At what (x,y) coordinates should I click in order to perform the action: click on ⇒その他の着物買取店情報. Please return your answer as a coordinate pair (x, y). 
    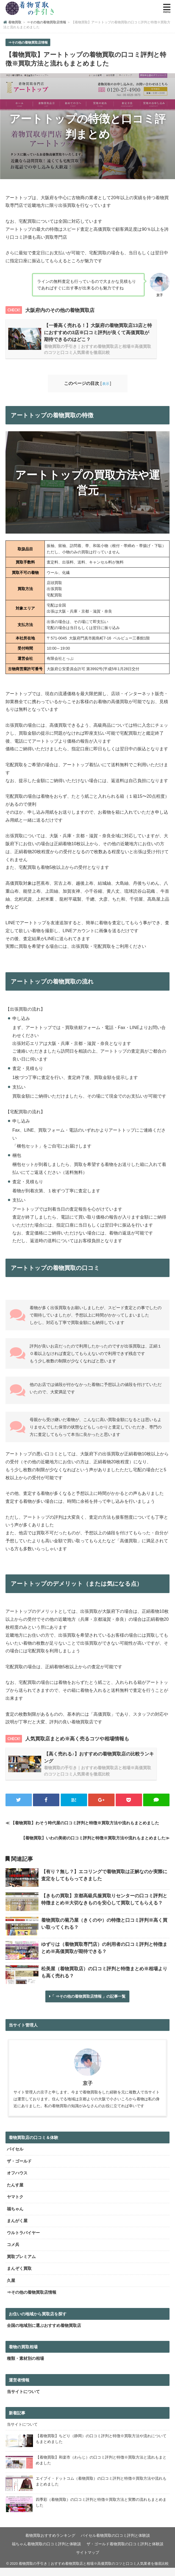
    Looking at the image, I should click on (28, 42).